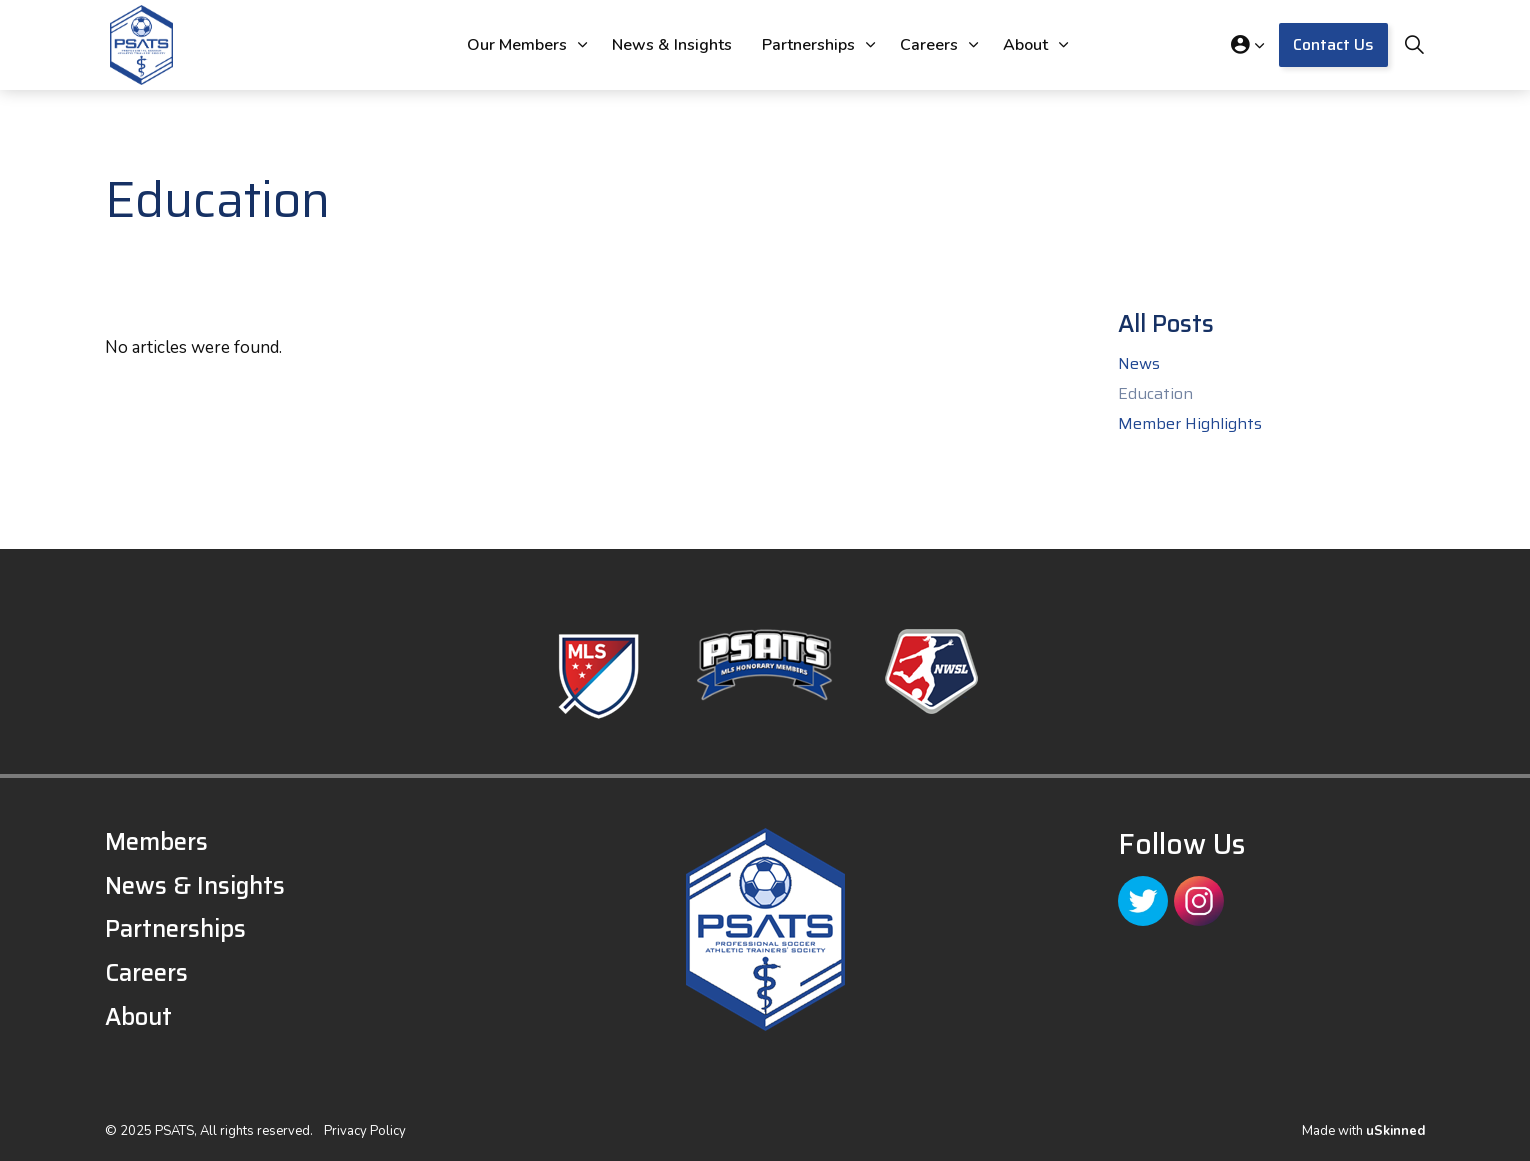  Describe the element at coordinates (365, 1131) in the screenshot. I see `Privacy Policy` at that location.